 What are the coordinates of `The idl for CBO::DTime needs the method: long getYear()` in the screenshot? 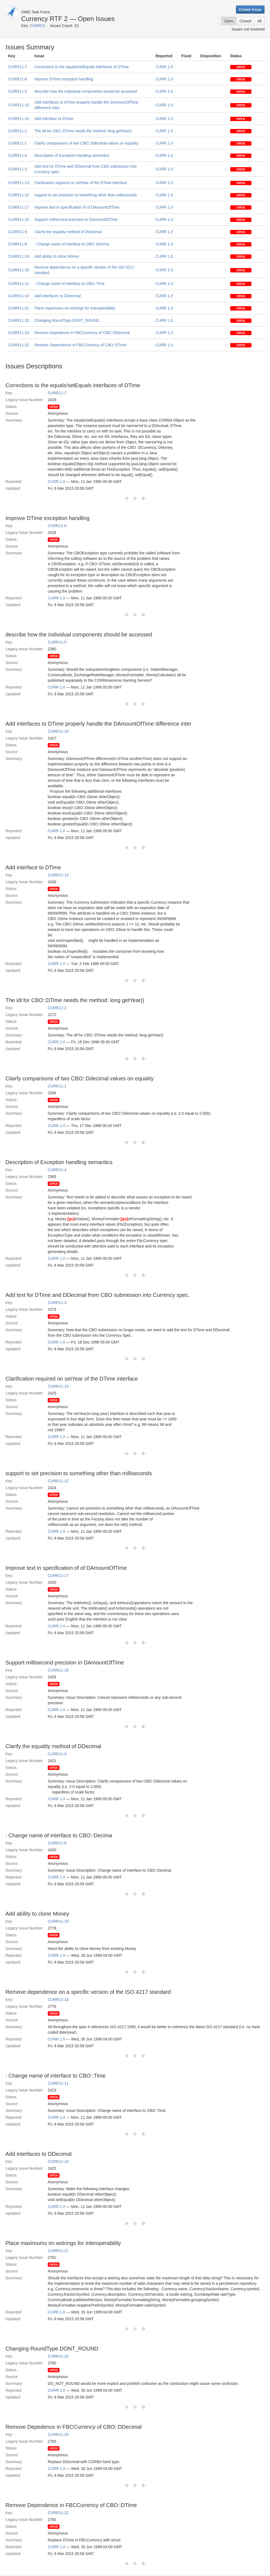 It's located at (82, 131).